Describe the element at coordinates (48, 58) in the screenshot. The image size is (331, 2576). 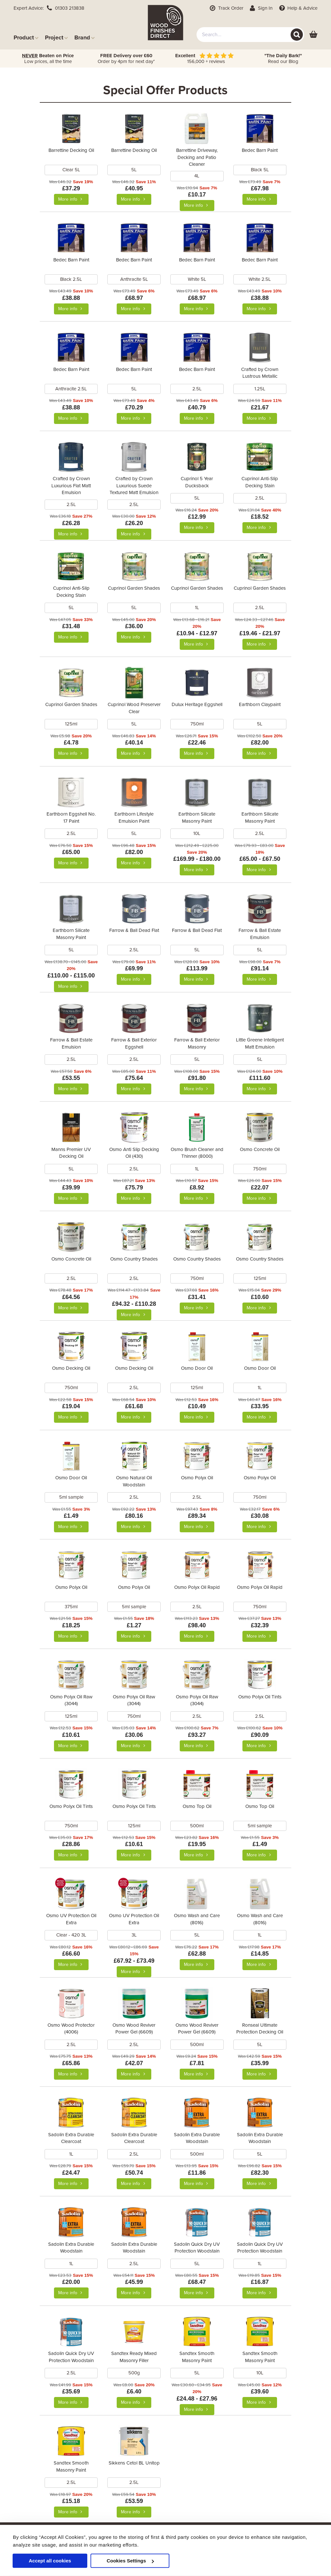
I see `Low prices, all the time` at that location.